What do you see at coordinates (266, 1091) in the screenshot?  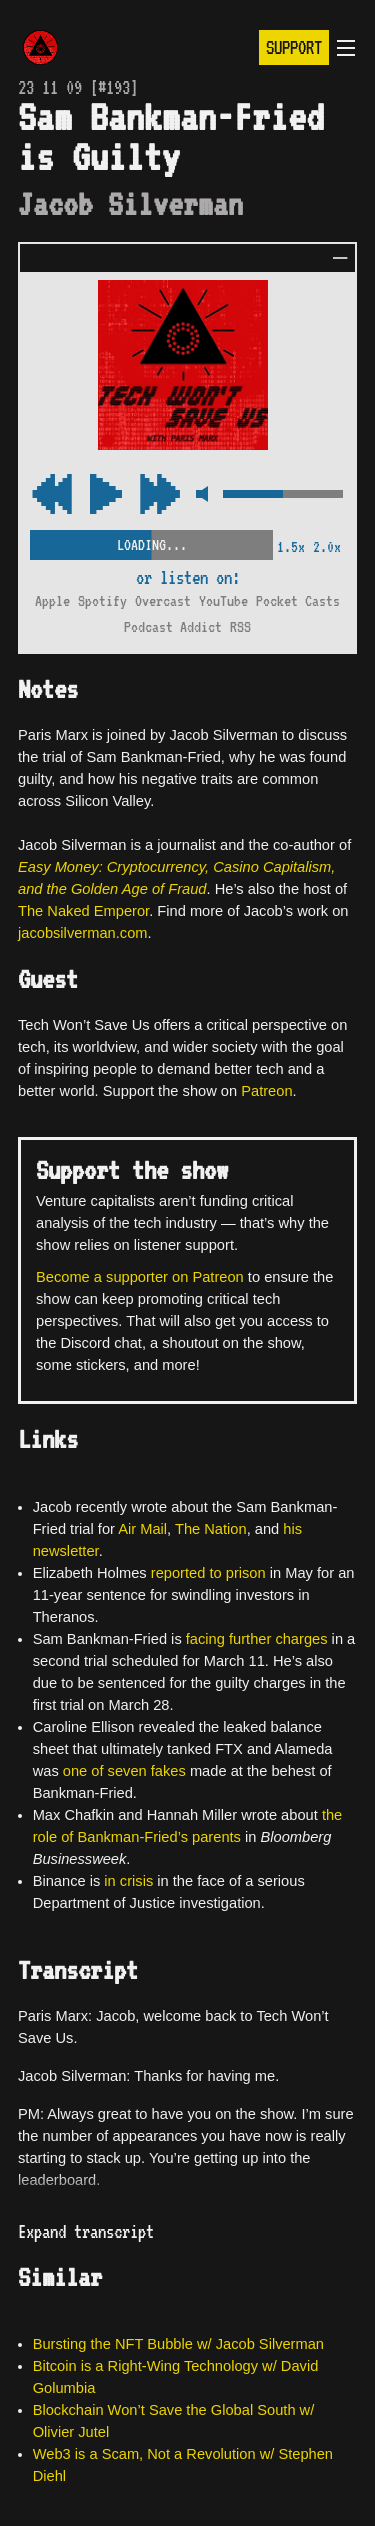 I see `Patreon` at bounding box center [266, 1091].